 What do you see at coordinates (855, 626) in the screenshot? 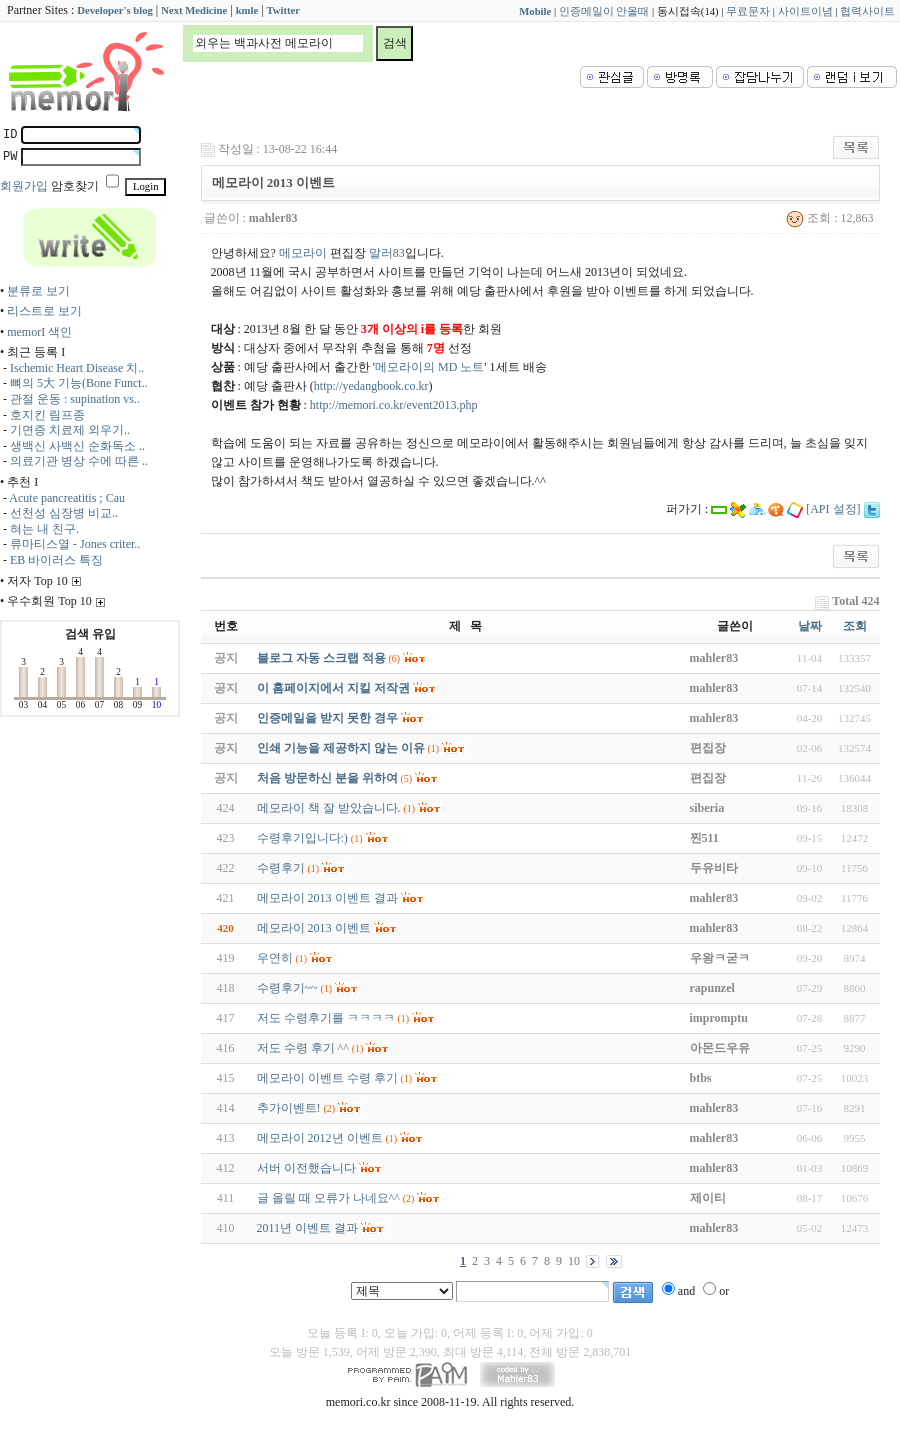
I see `조회` at bounding box center [855, 626].